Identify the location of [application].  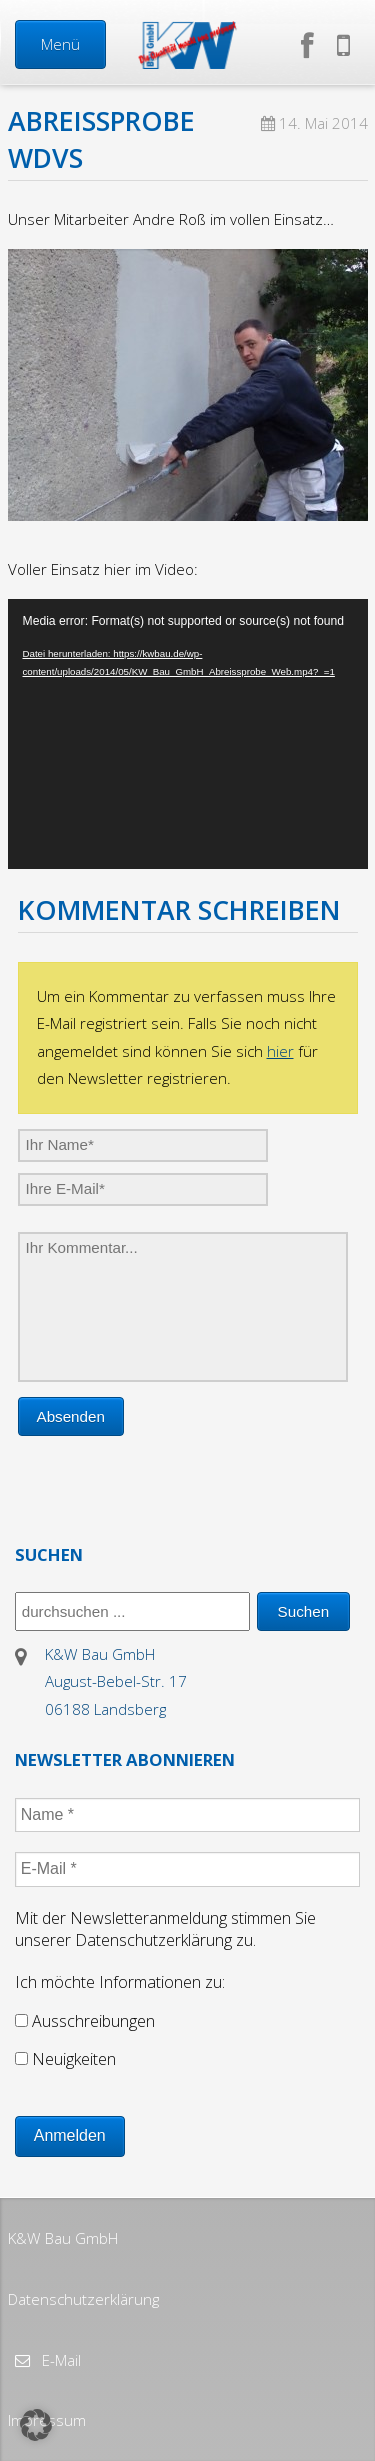
(188, 734).